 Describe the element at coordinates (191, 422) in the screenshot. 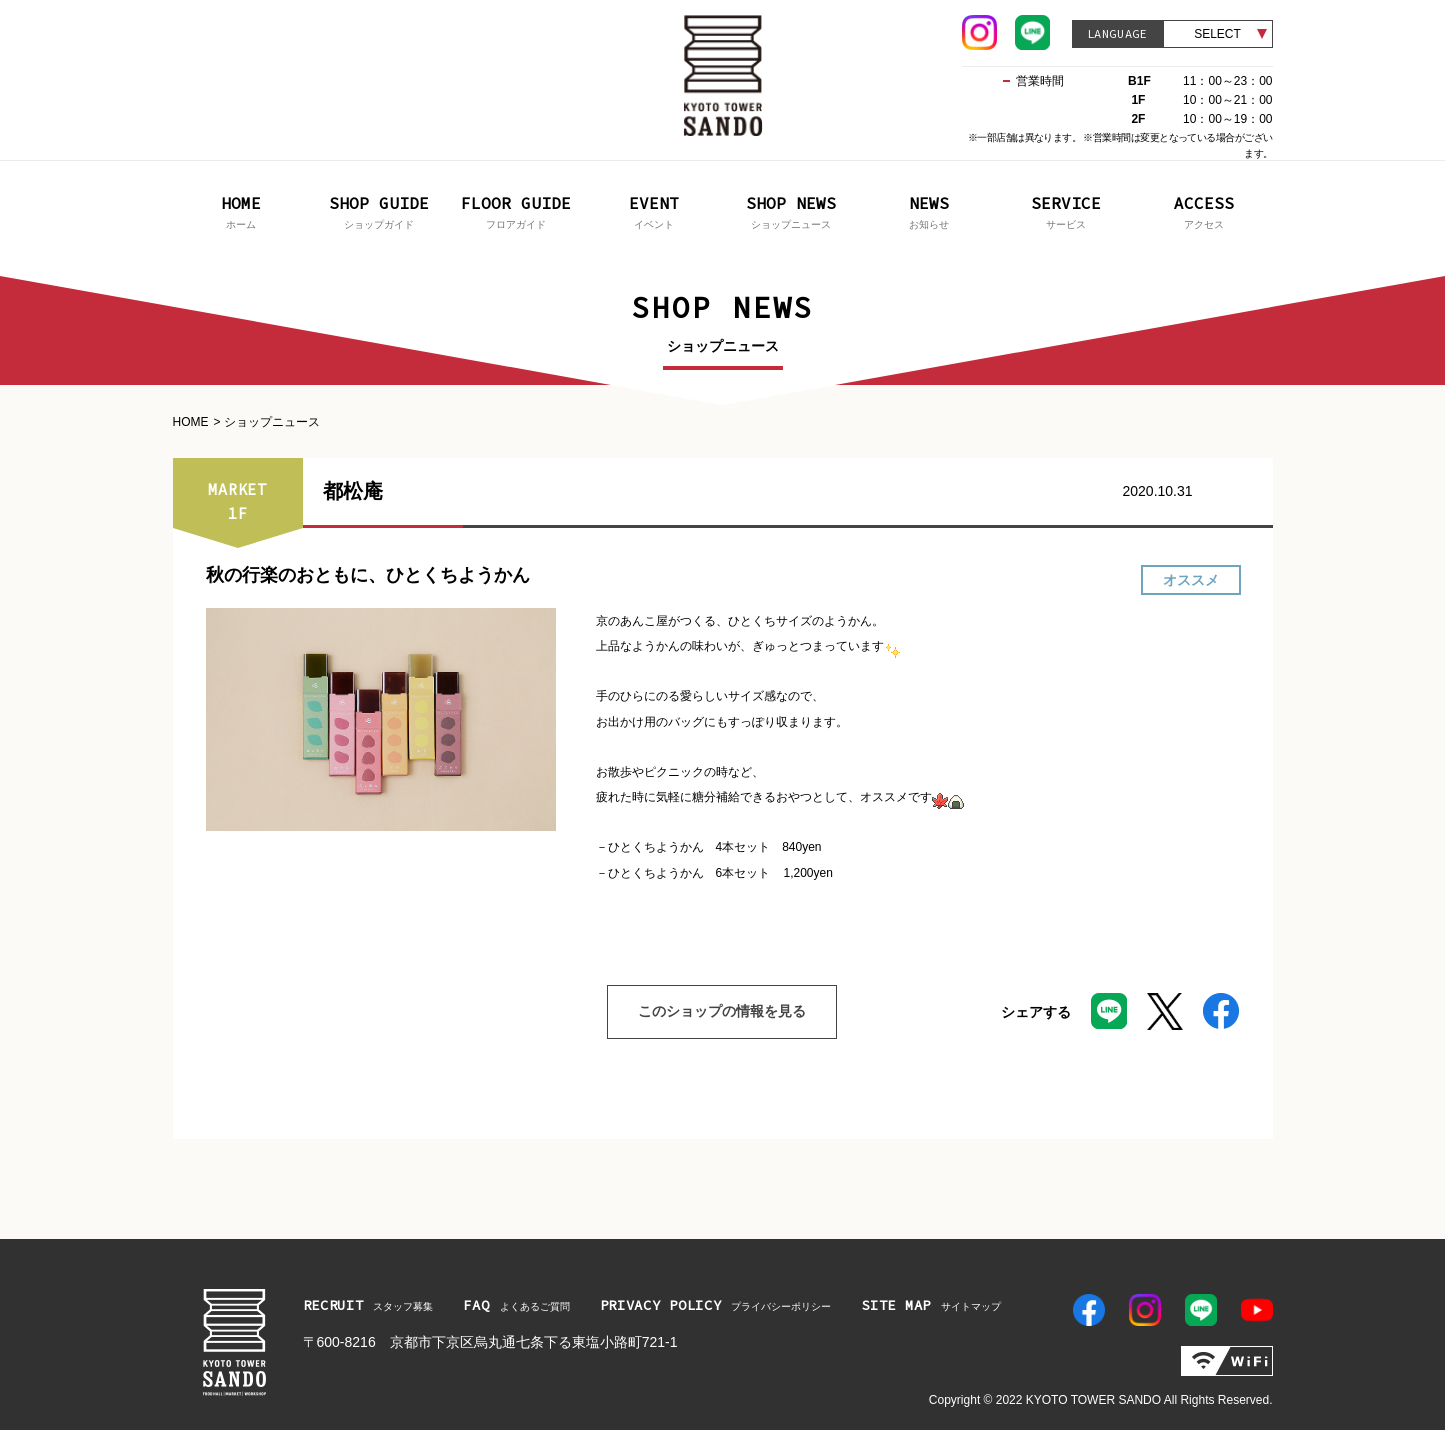

I see `HOME` at that location.